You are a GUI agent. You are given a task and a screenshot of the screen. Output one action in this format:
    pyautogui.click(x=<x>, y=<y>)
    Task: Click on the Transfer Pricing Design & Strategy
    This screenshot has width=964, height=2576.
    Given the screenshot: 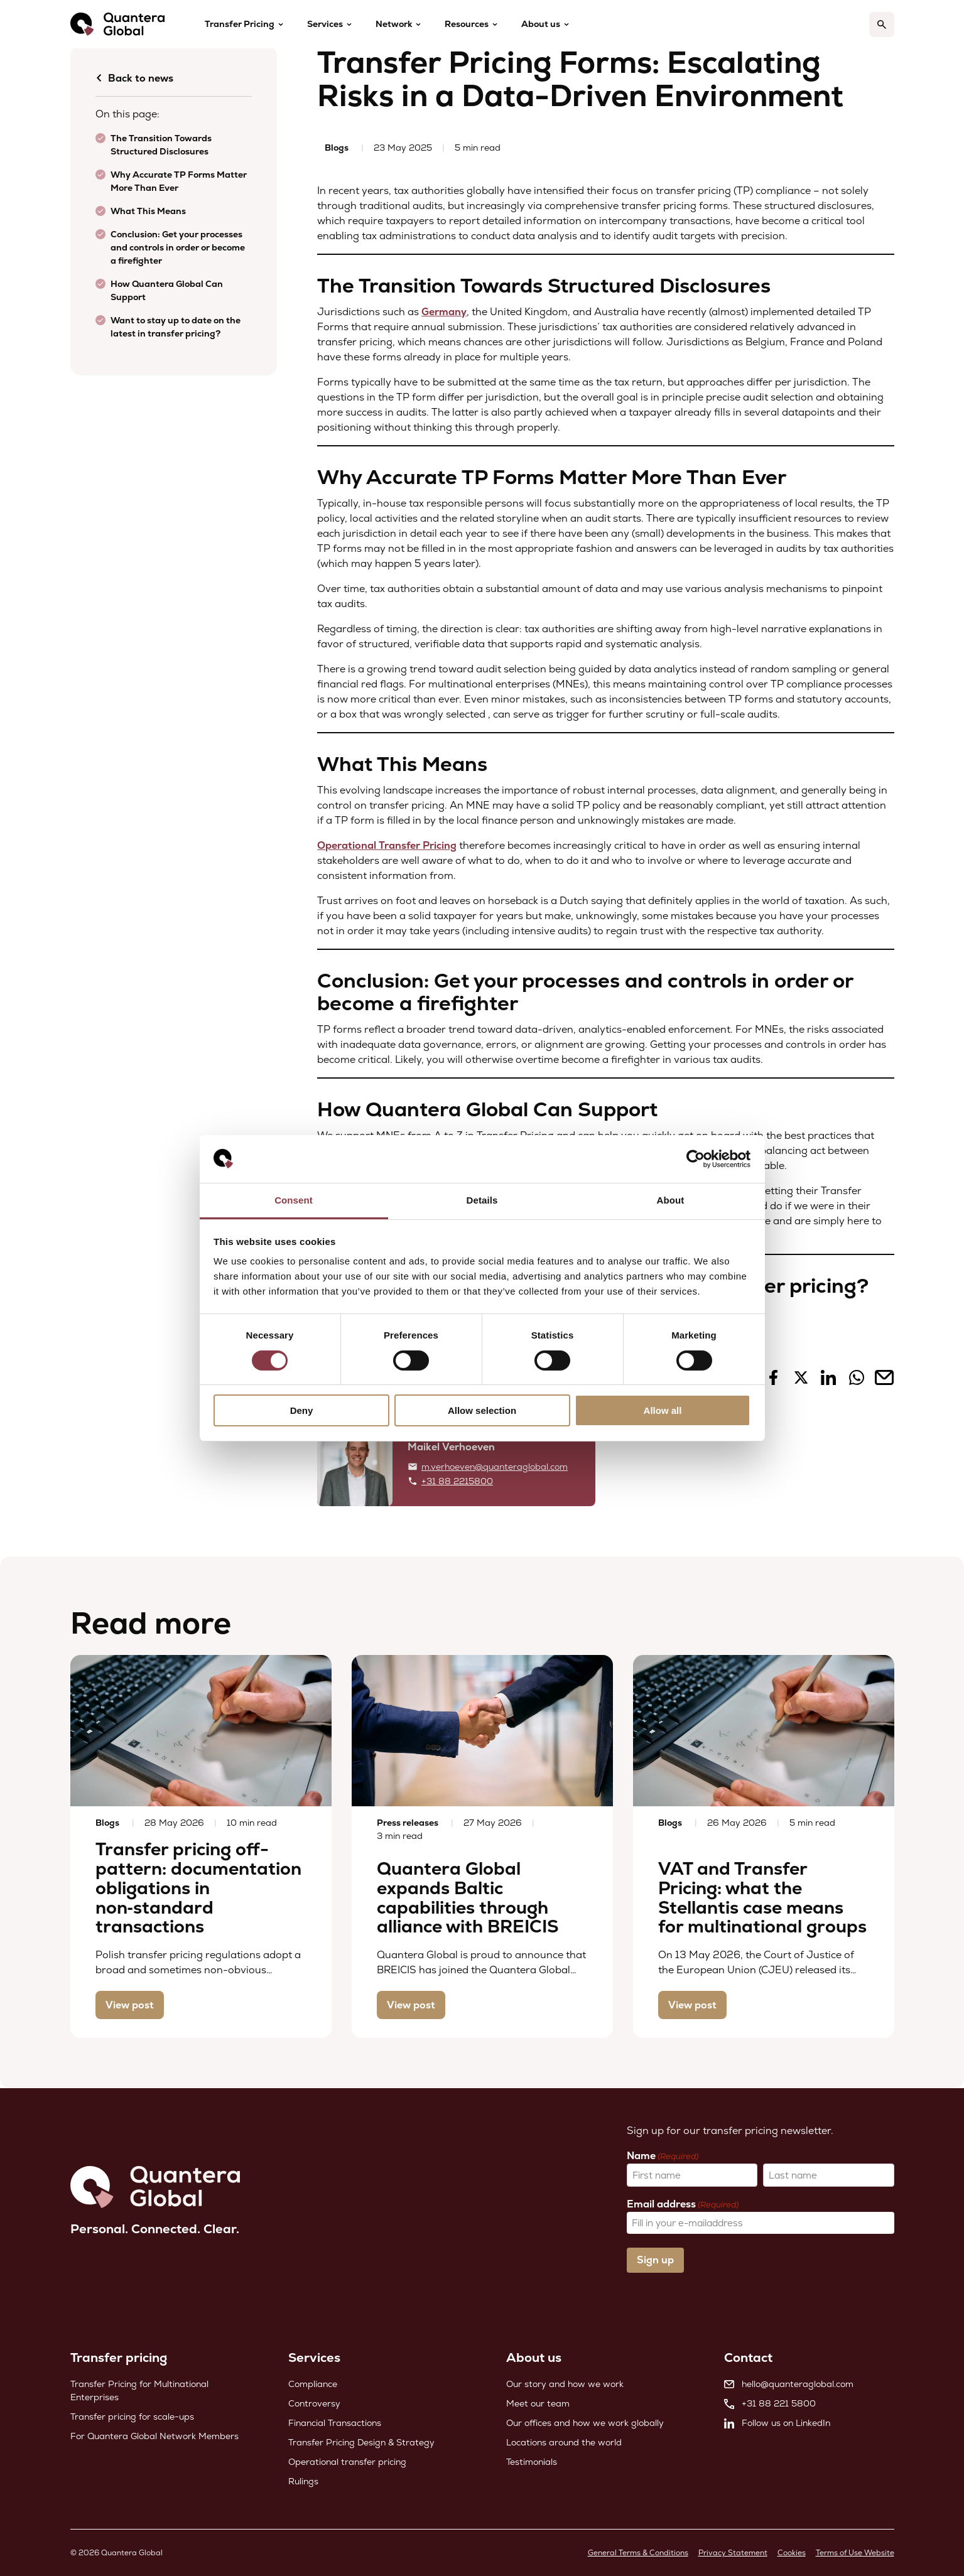 What is the action you would take?
    pyautogui.click(x=361, y=2442)
    